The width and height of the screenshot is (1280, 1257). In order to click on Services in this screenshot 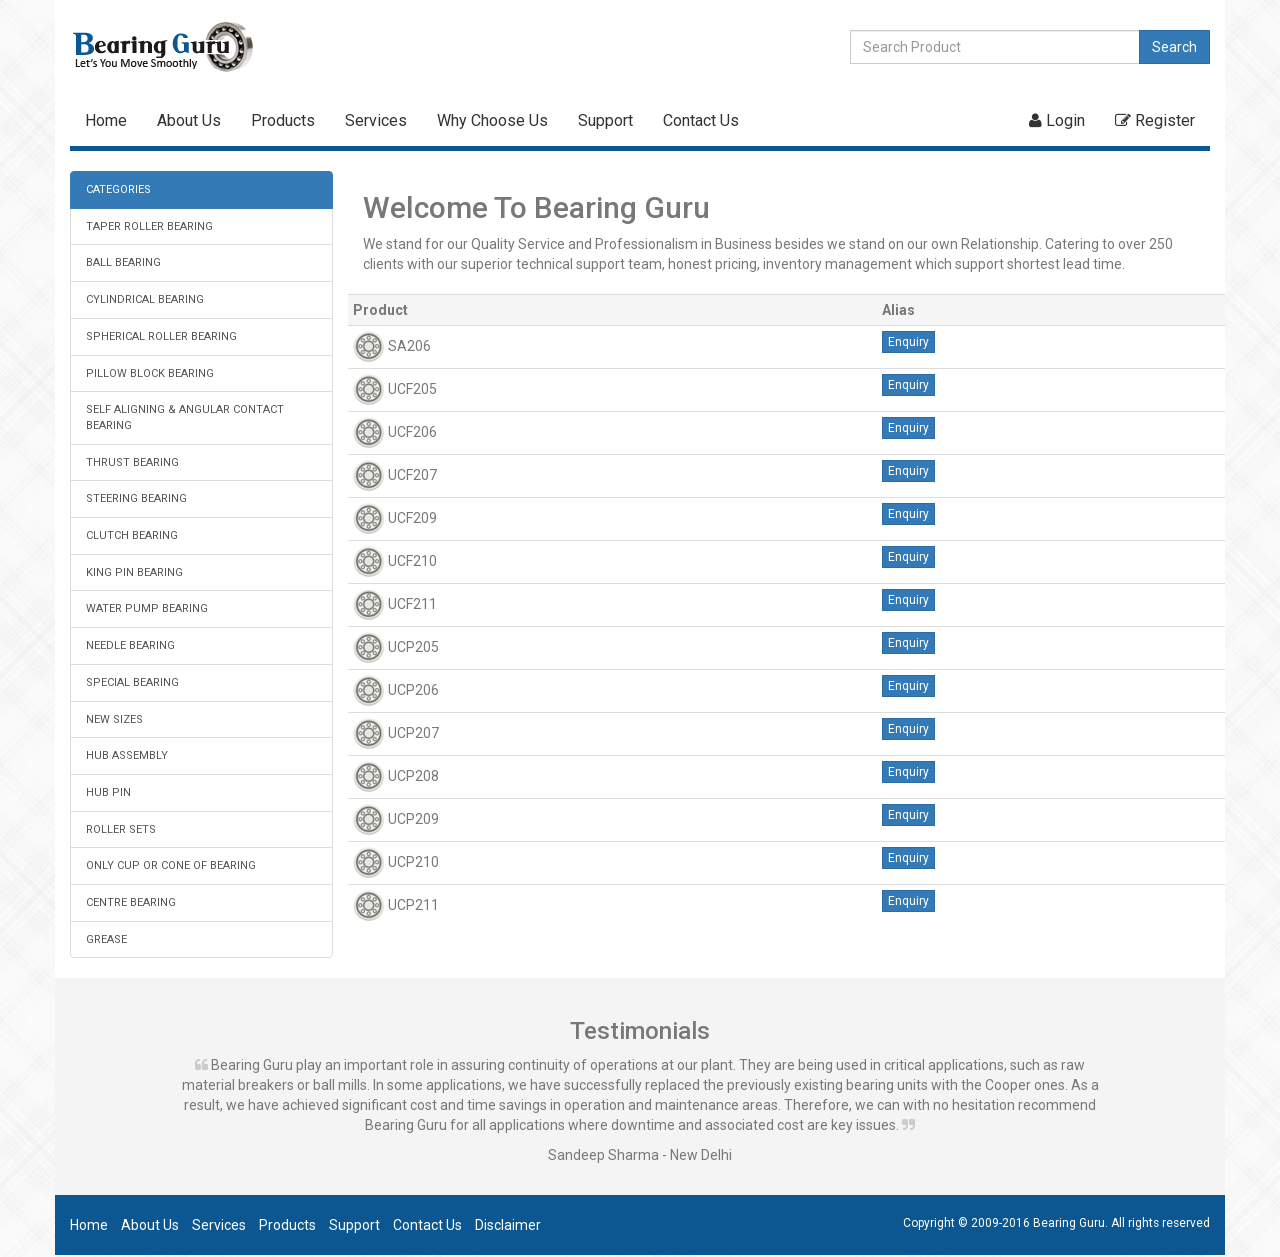, I will do `click(376, 120)`.